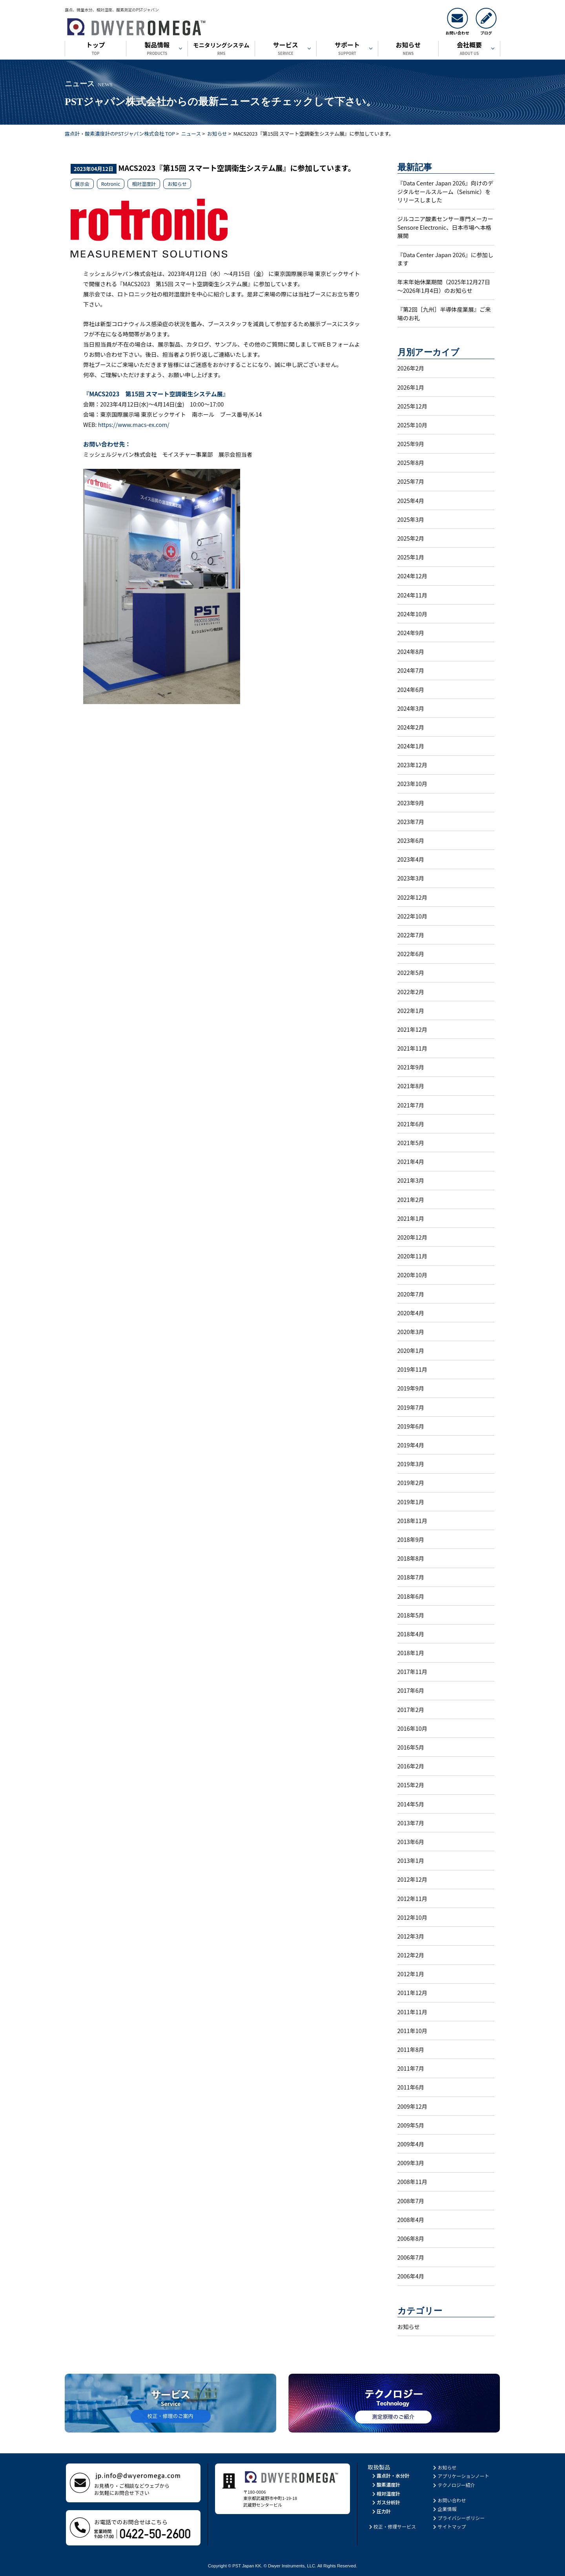 The height and width of the screenshot is (2576, 565). What do you see at coordinates (411, 1804) in the screenshot?
I see `2014年5月` at bounding box center [411, 1804].